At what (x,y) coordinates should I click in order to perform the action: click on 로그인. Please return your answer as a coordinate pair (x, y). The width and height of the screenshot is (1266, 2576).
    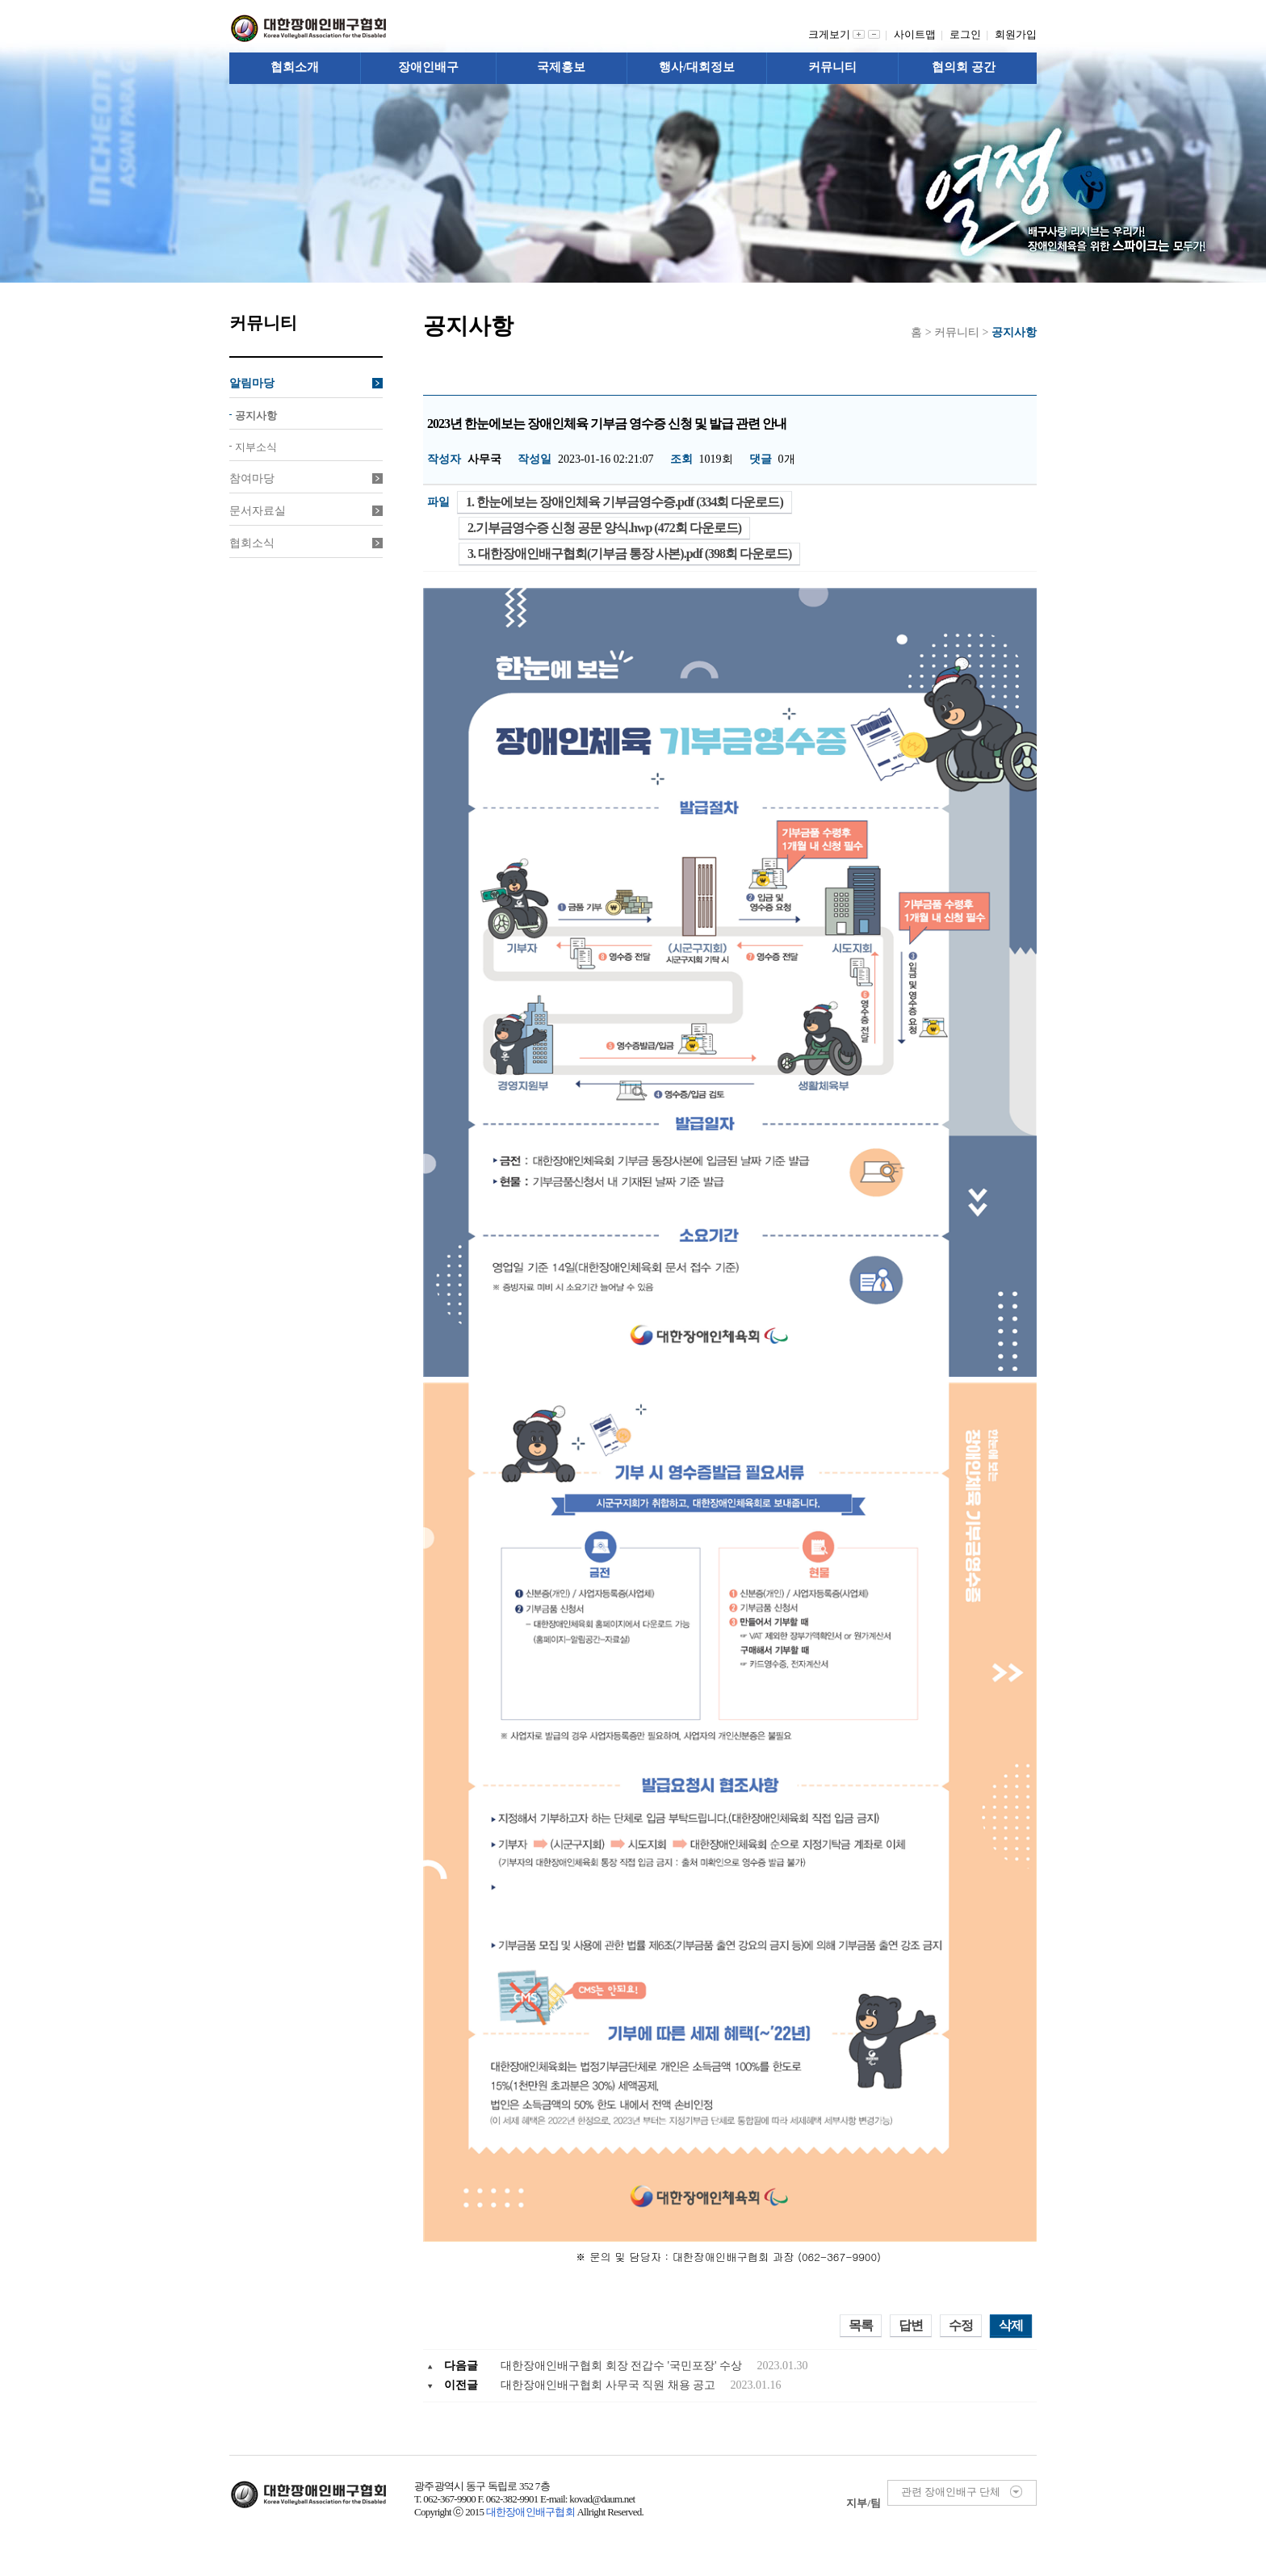
    Looking at the image, I should click on (968, 34).